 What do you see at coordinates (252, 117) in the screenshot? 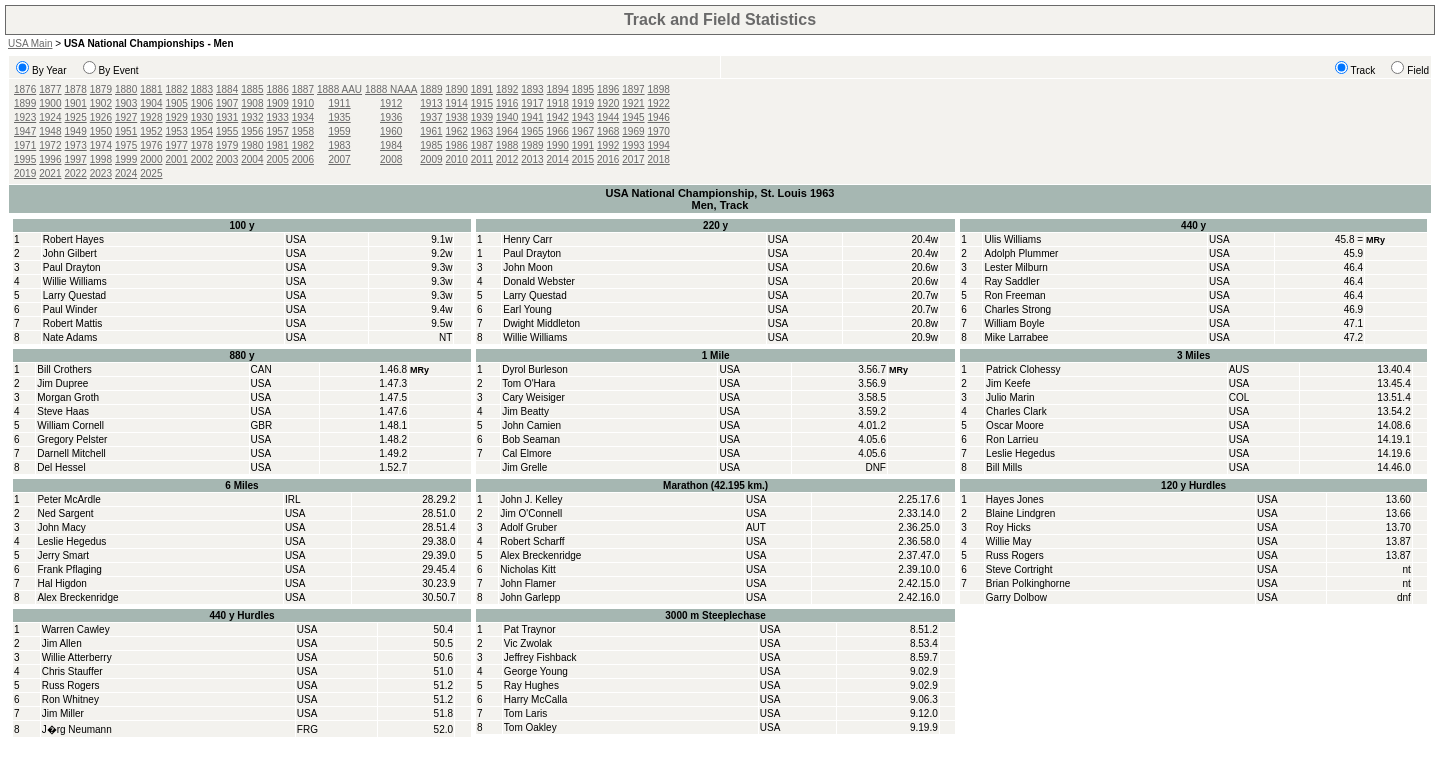
I see `1932` at bounding box center [252, 117].